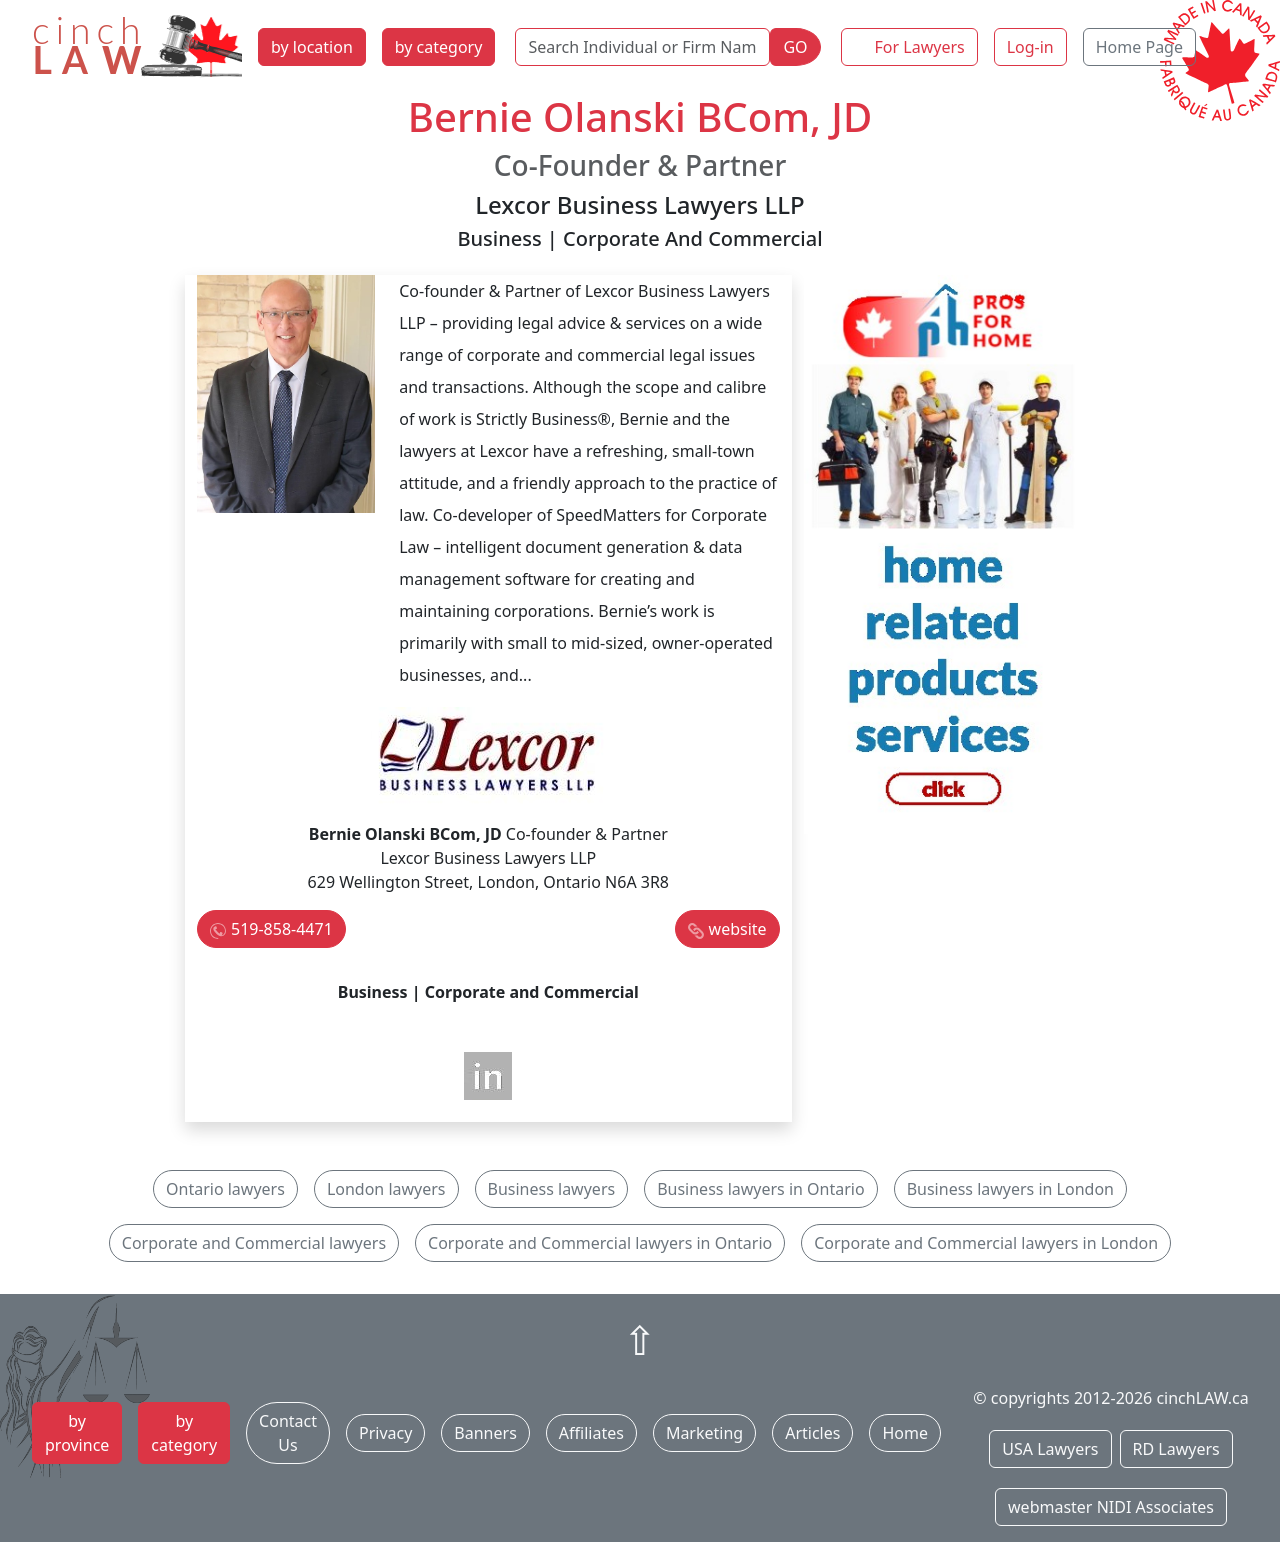 The image size is (1280, 1542). I want to click on by province, so click(77, 1433).